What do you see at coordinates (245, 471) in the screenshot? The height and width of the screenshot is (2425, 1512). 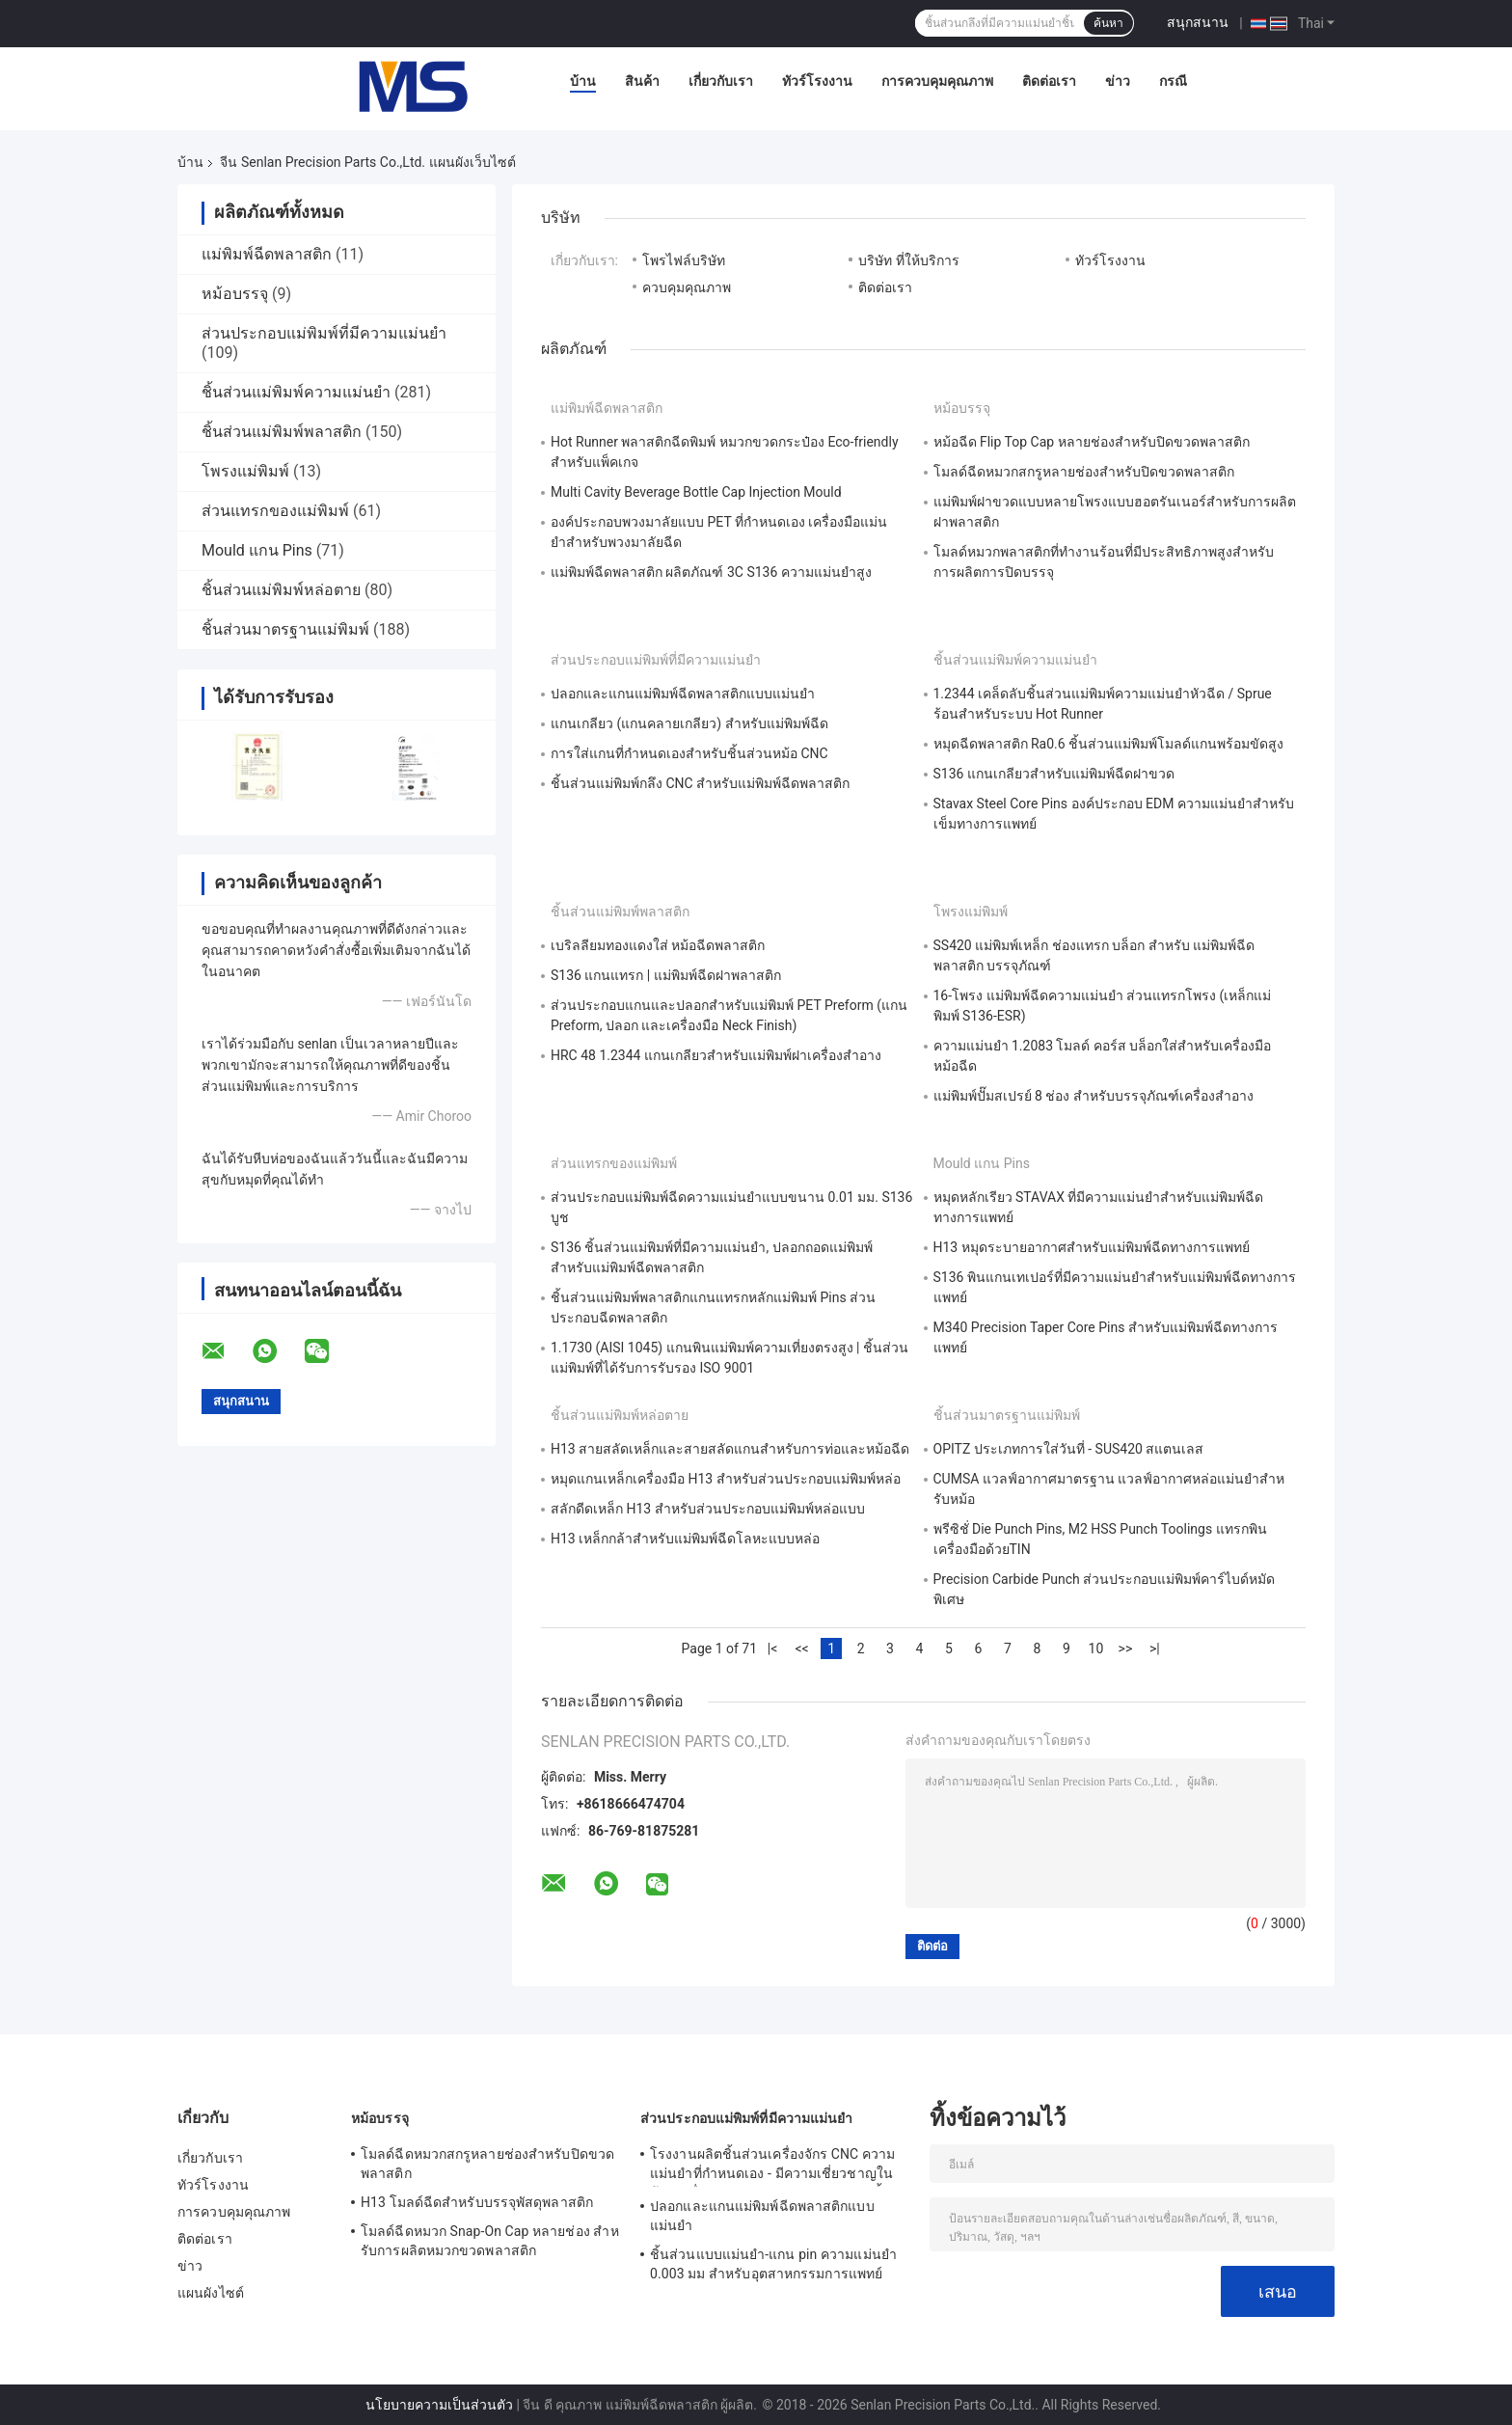 I see `โพรงแม่พิมพ์` at bounding box center [245, 471].